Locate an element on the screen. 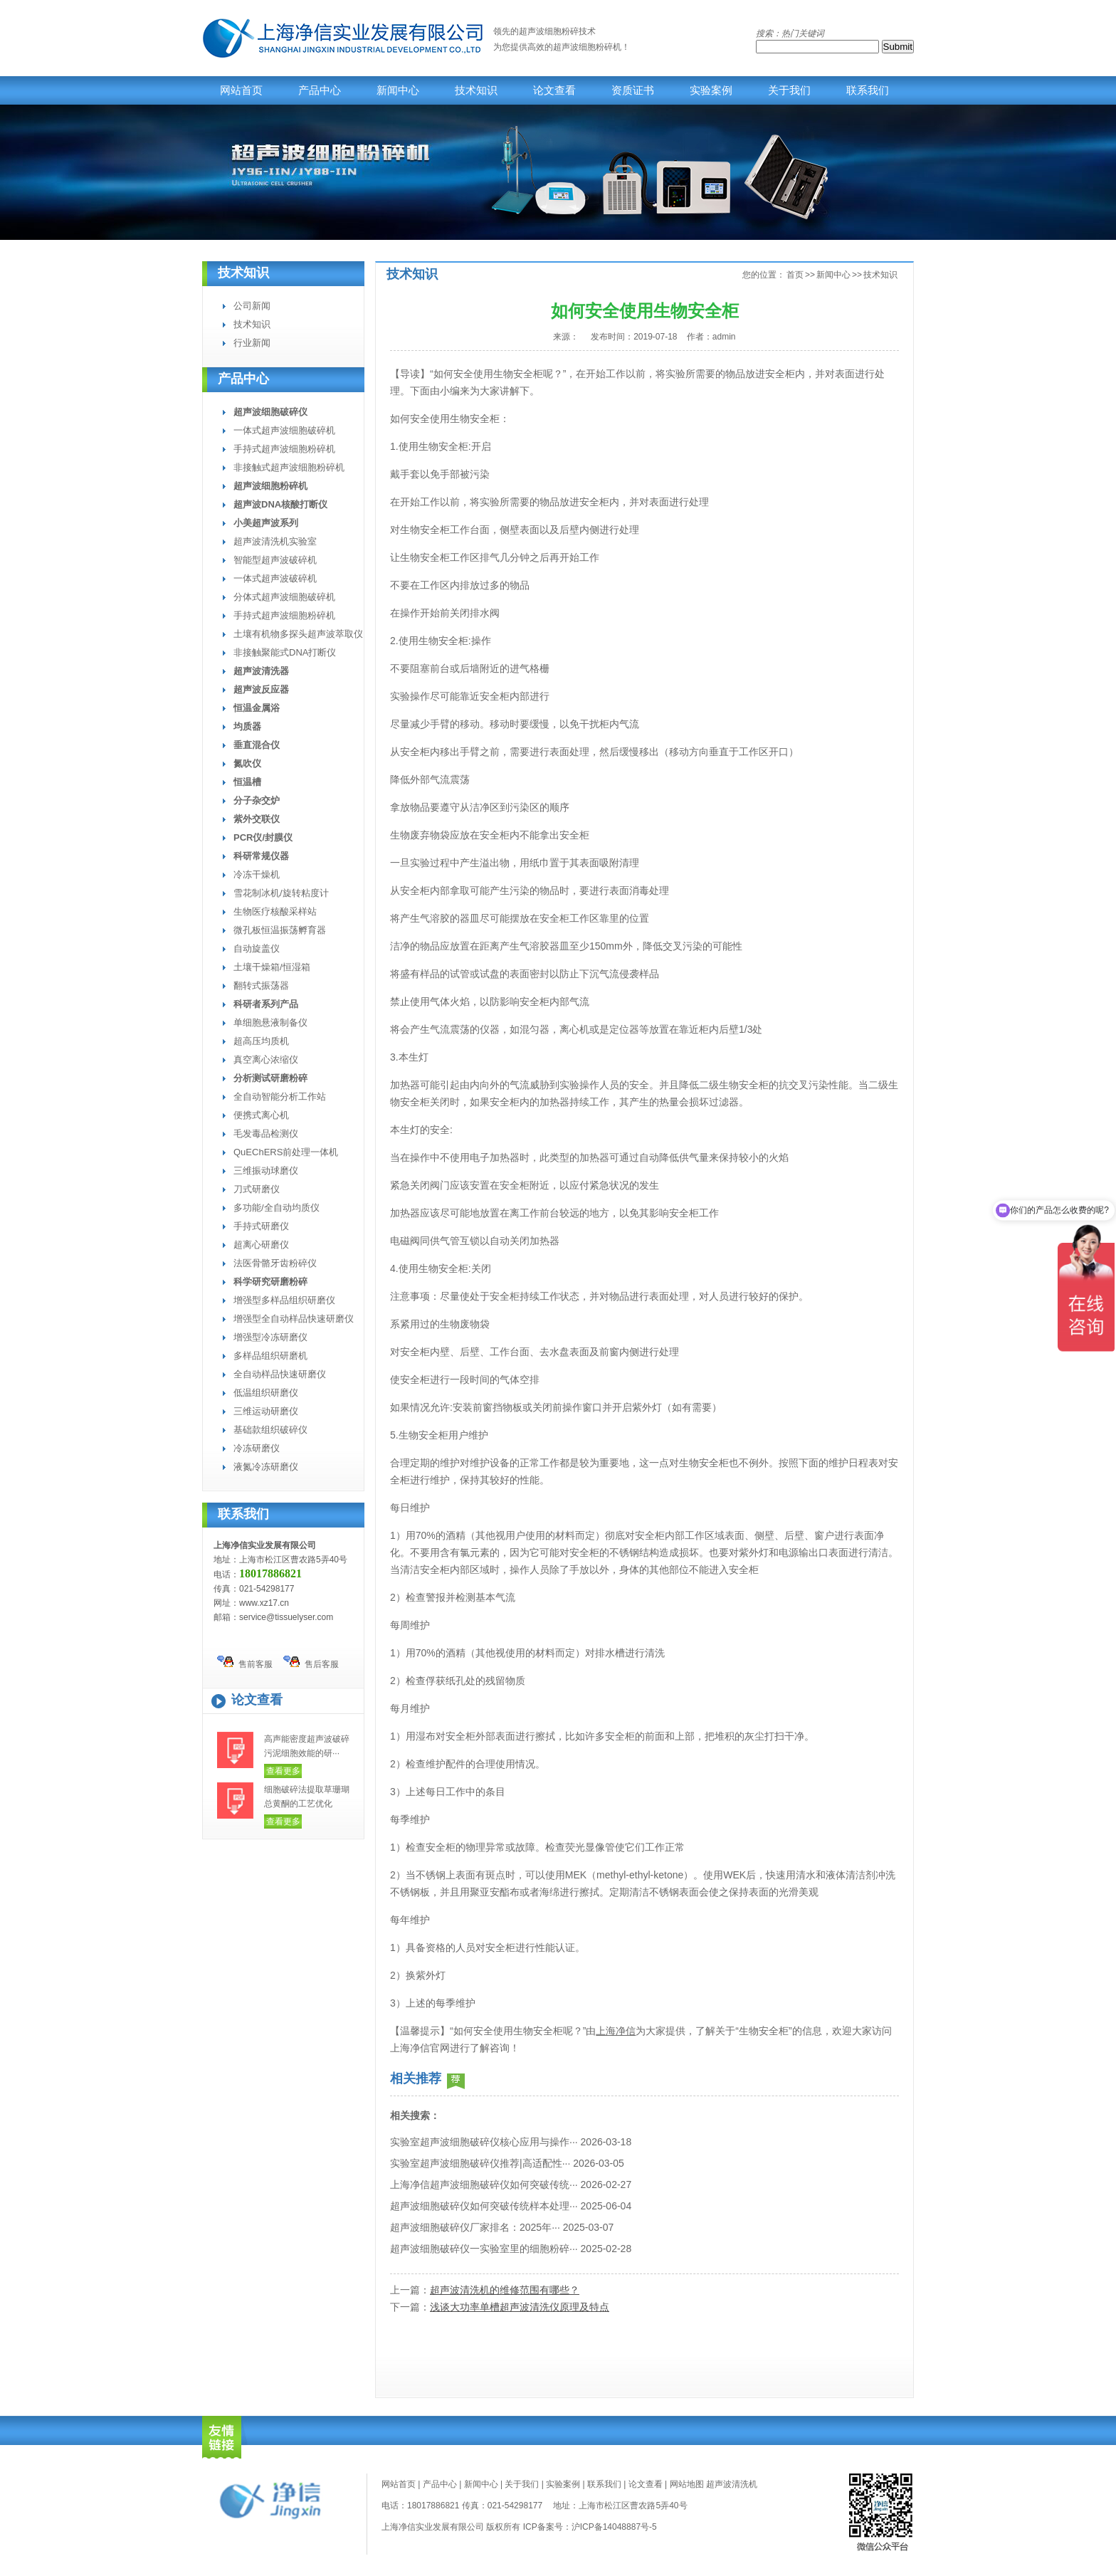 This screenshot has width=1116, height=2576. 资质证书 is located at coordinates (632, 90).